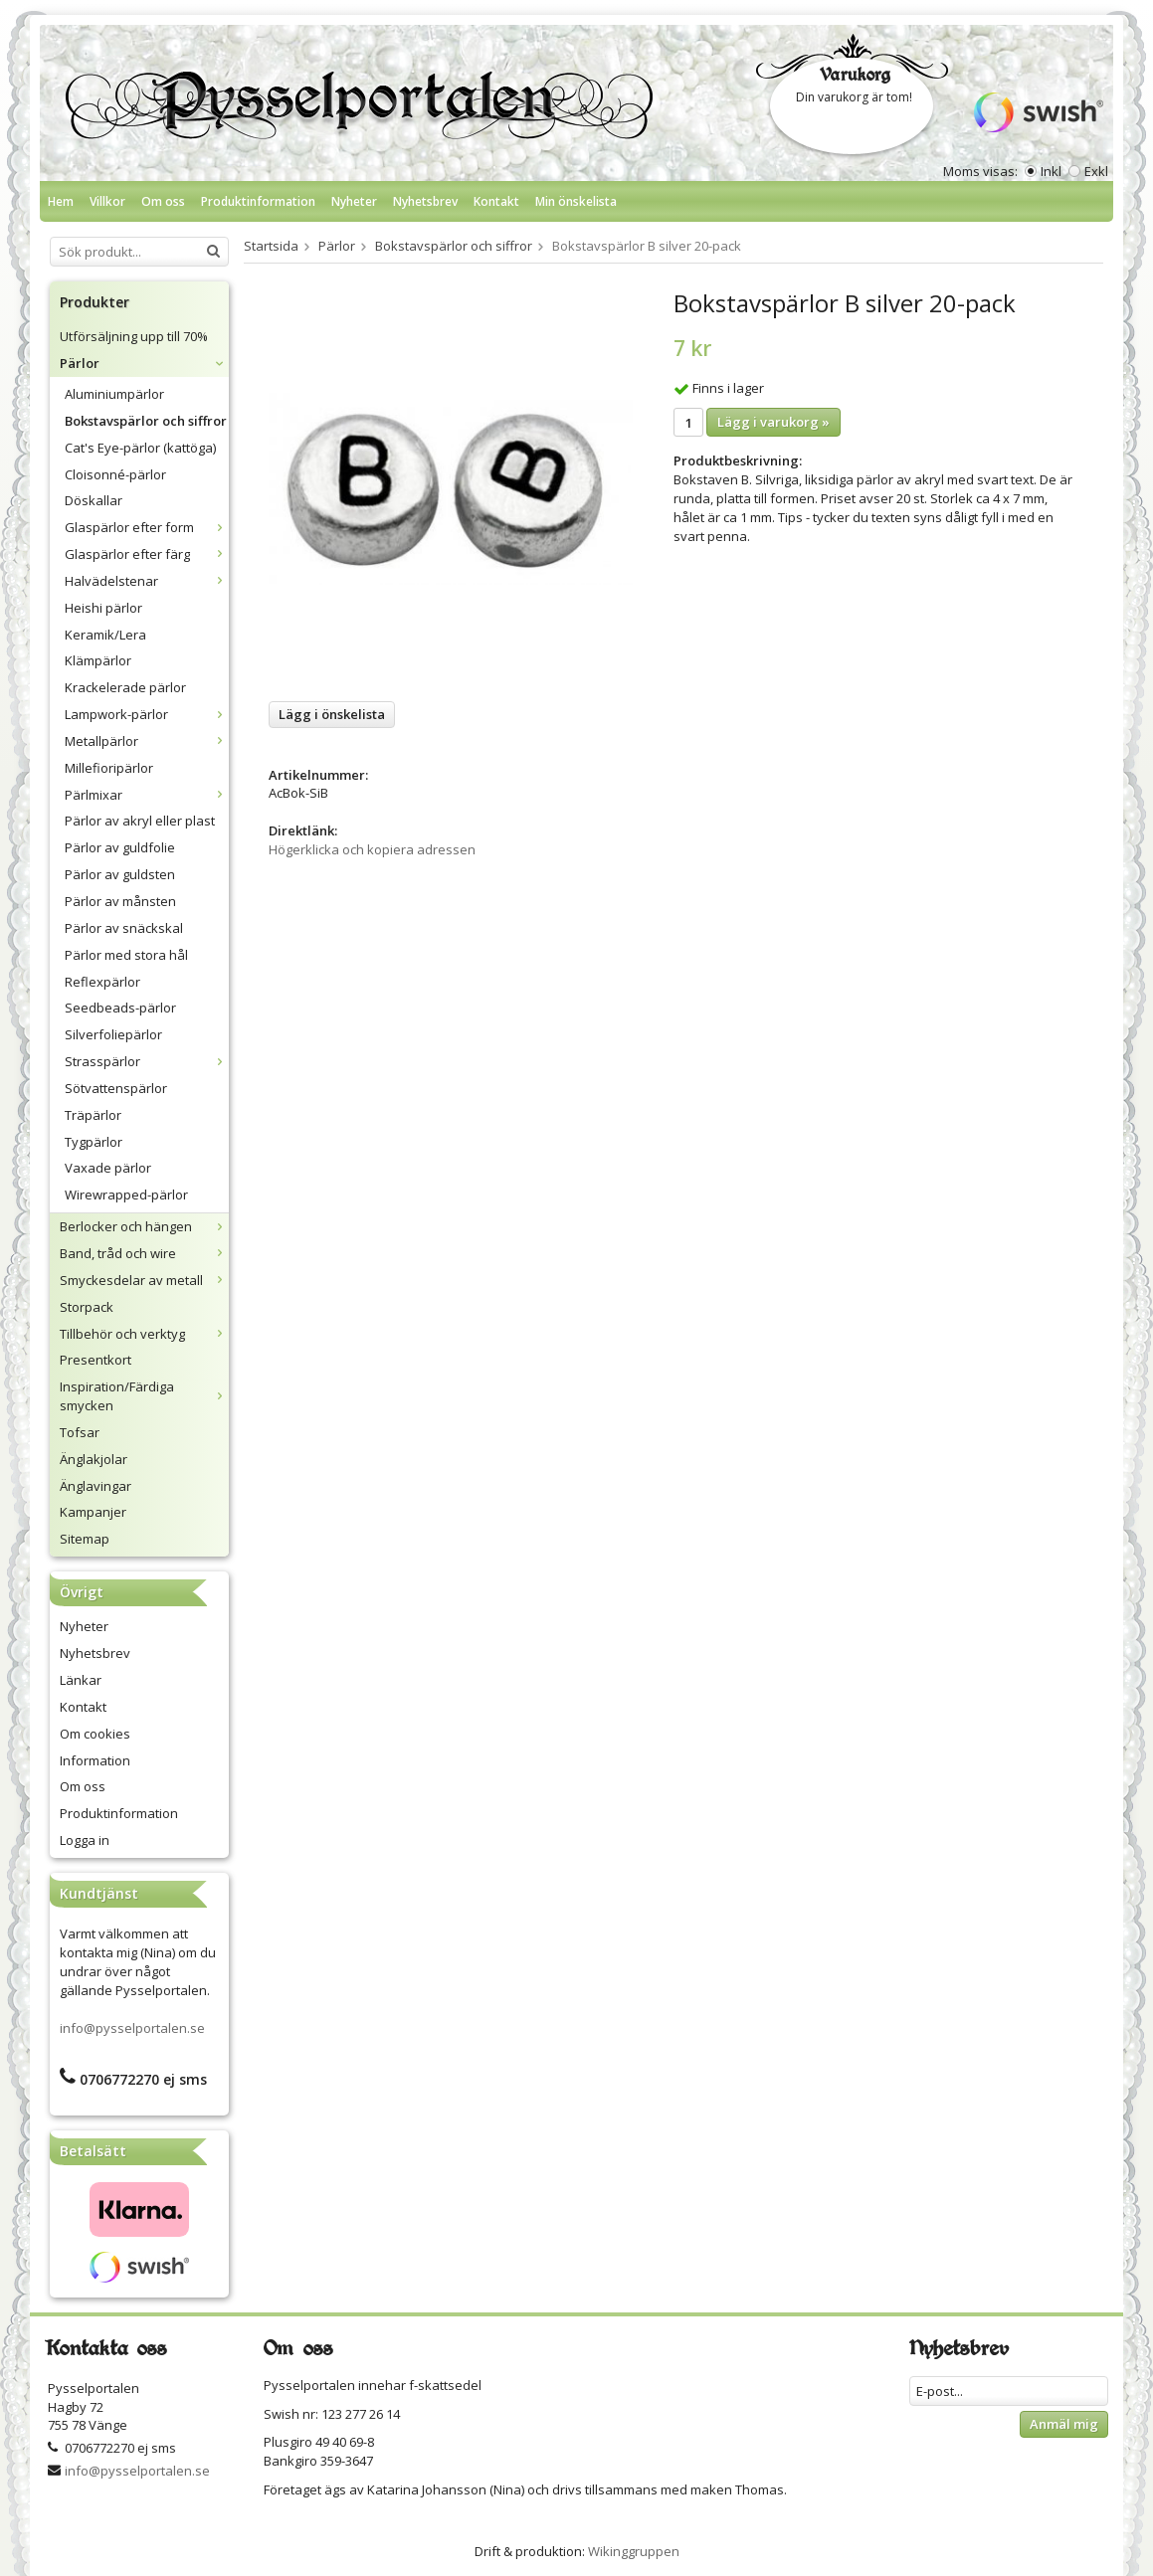  I want to click on Om oss, so click(163, 201).